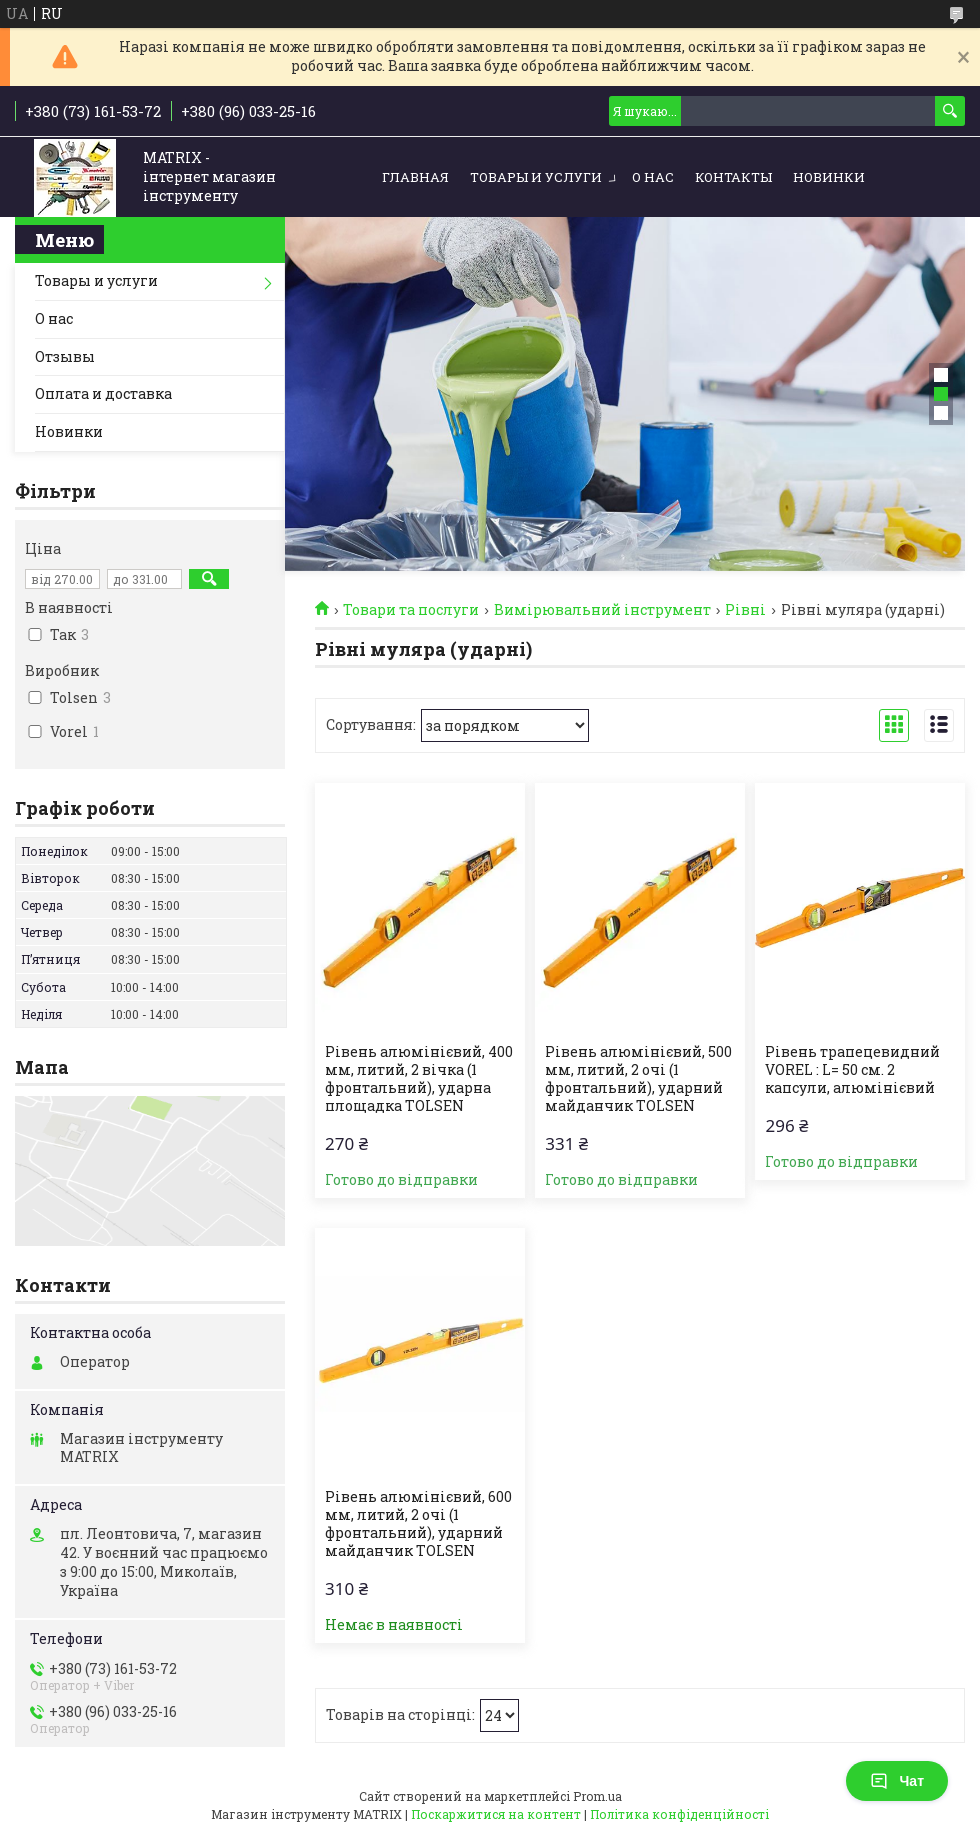 This screenshot has width=980, height=1833. What do you see at coordinates (536, 177) in the screenshot?
I see `Товары и услуги` at bounding box center [536, 177].